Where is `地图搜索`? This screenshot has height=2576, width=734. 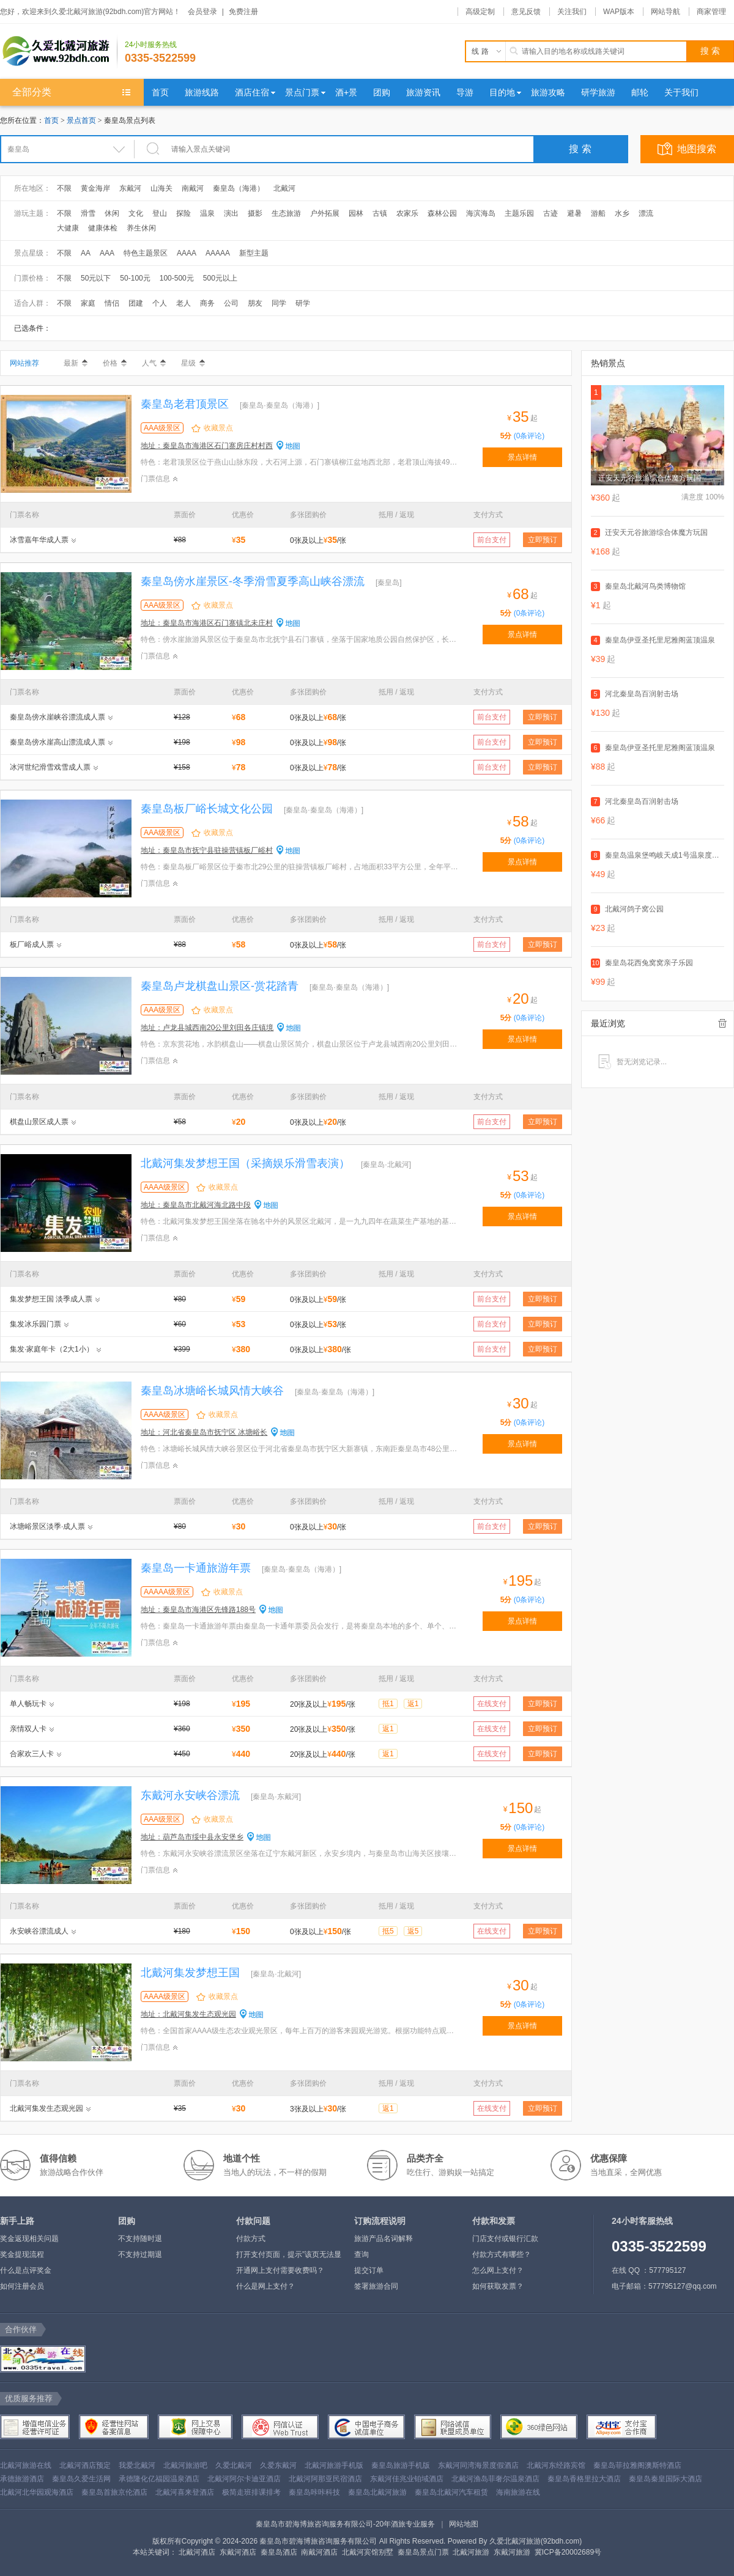
地图搜索 is located at coordinates (696, 149).